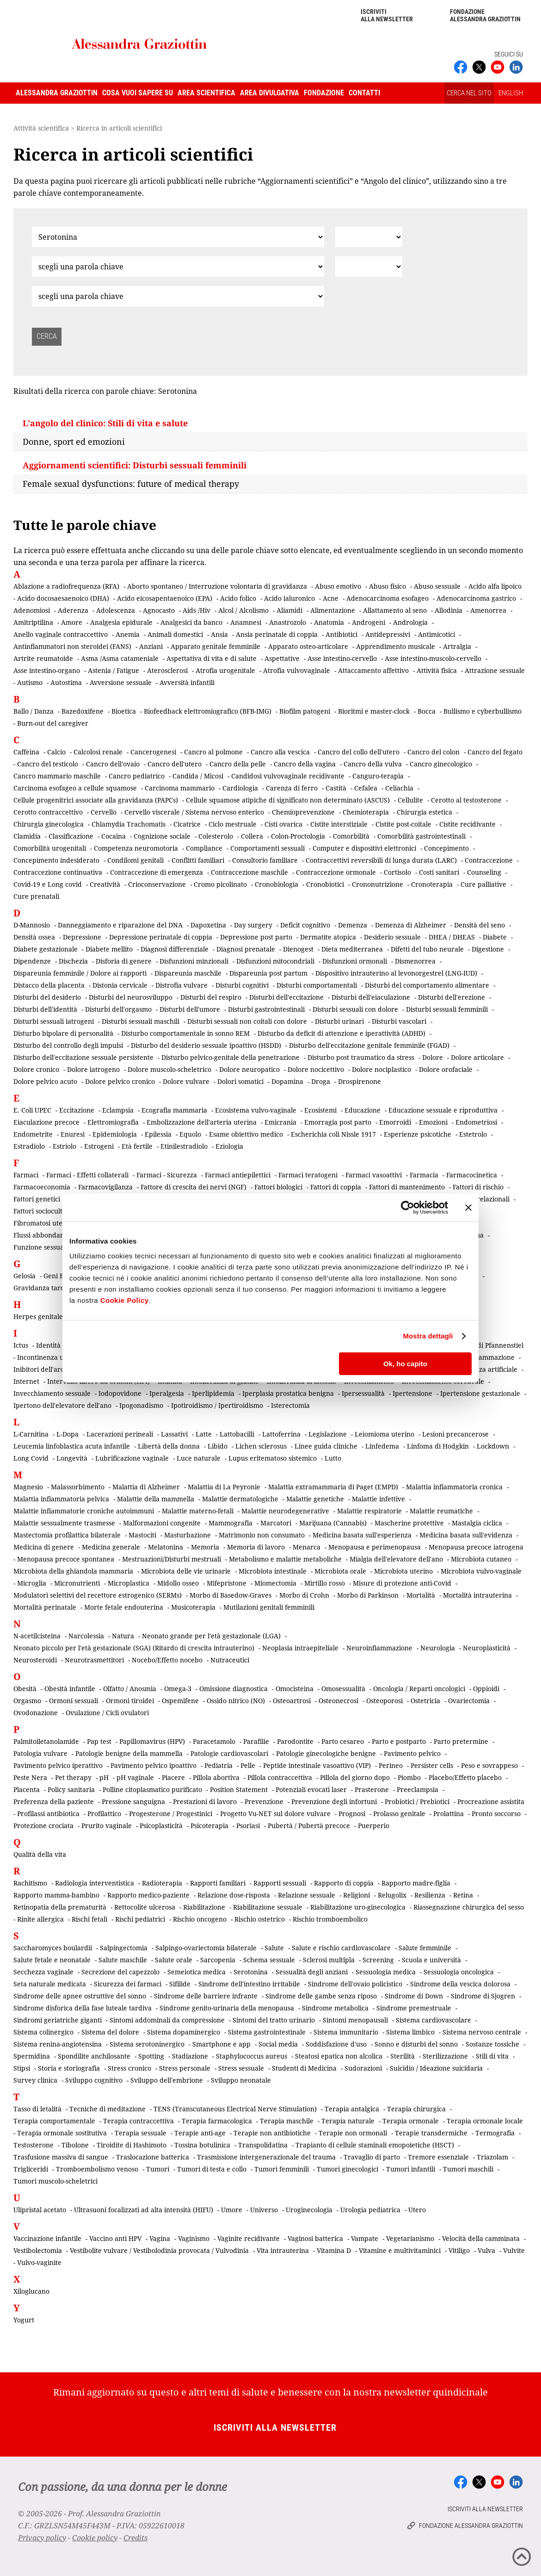  Describe the element at coordinates (83, 1057) in the screenshot. I see `Disturbo dell'eccitazione sessuale persistente` at that location.